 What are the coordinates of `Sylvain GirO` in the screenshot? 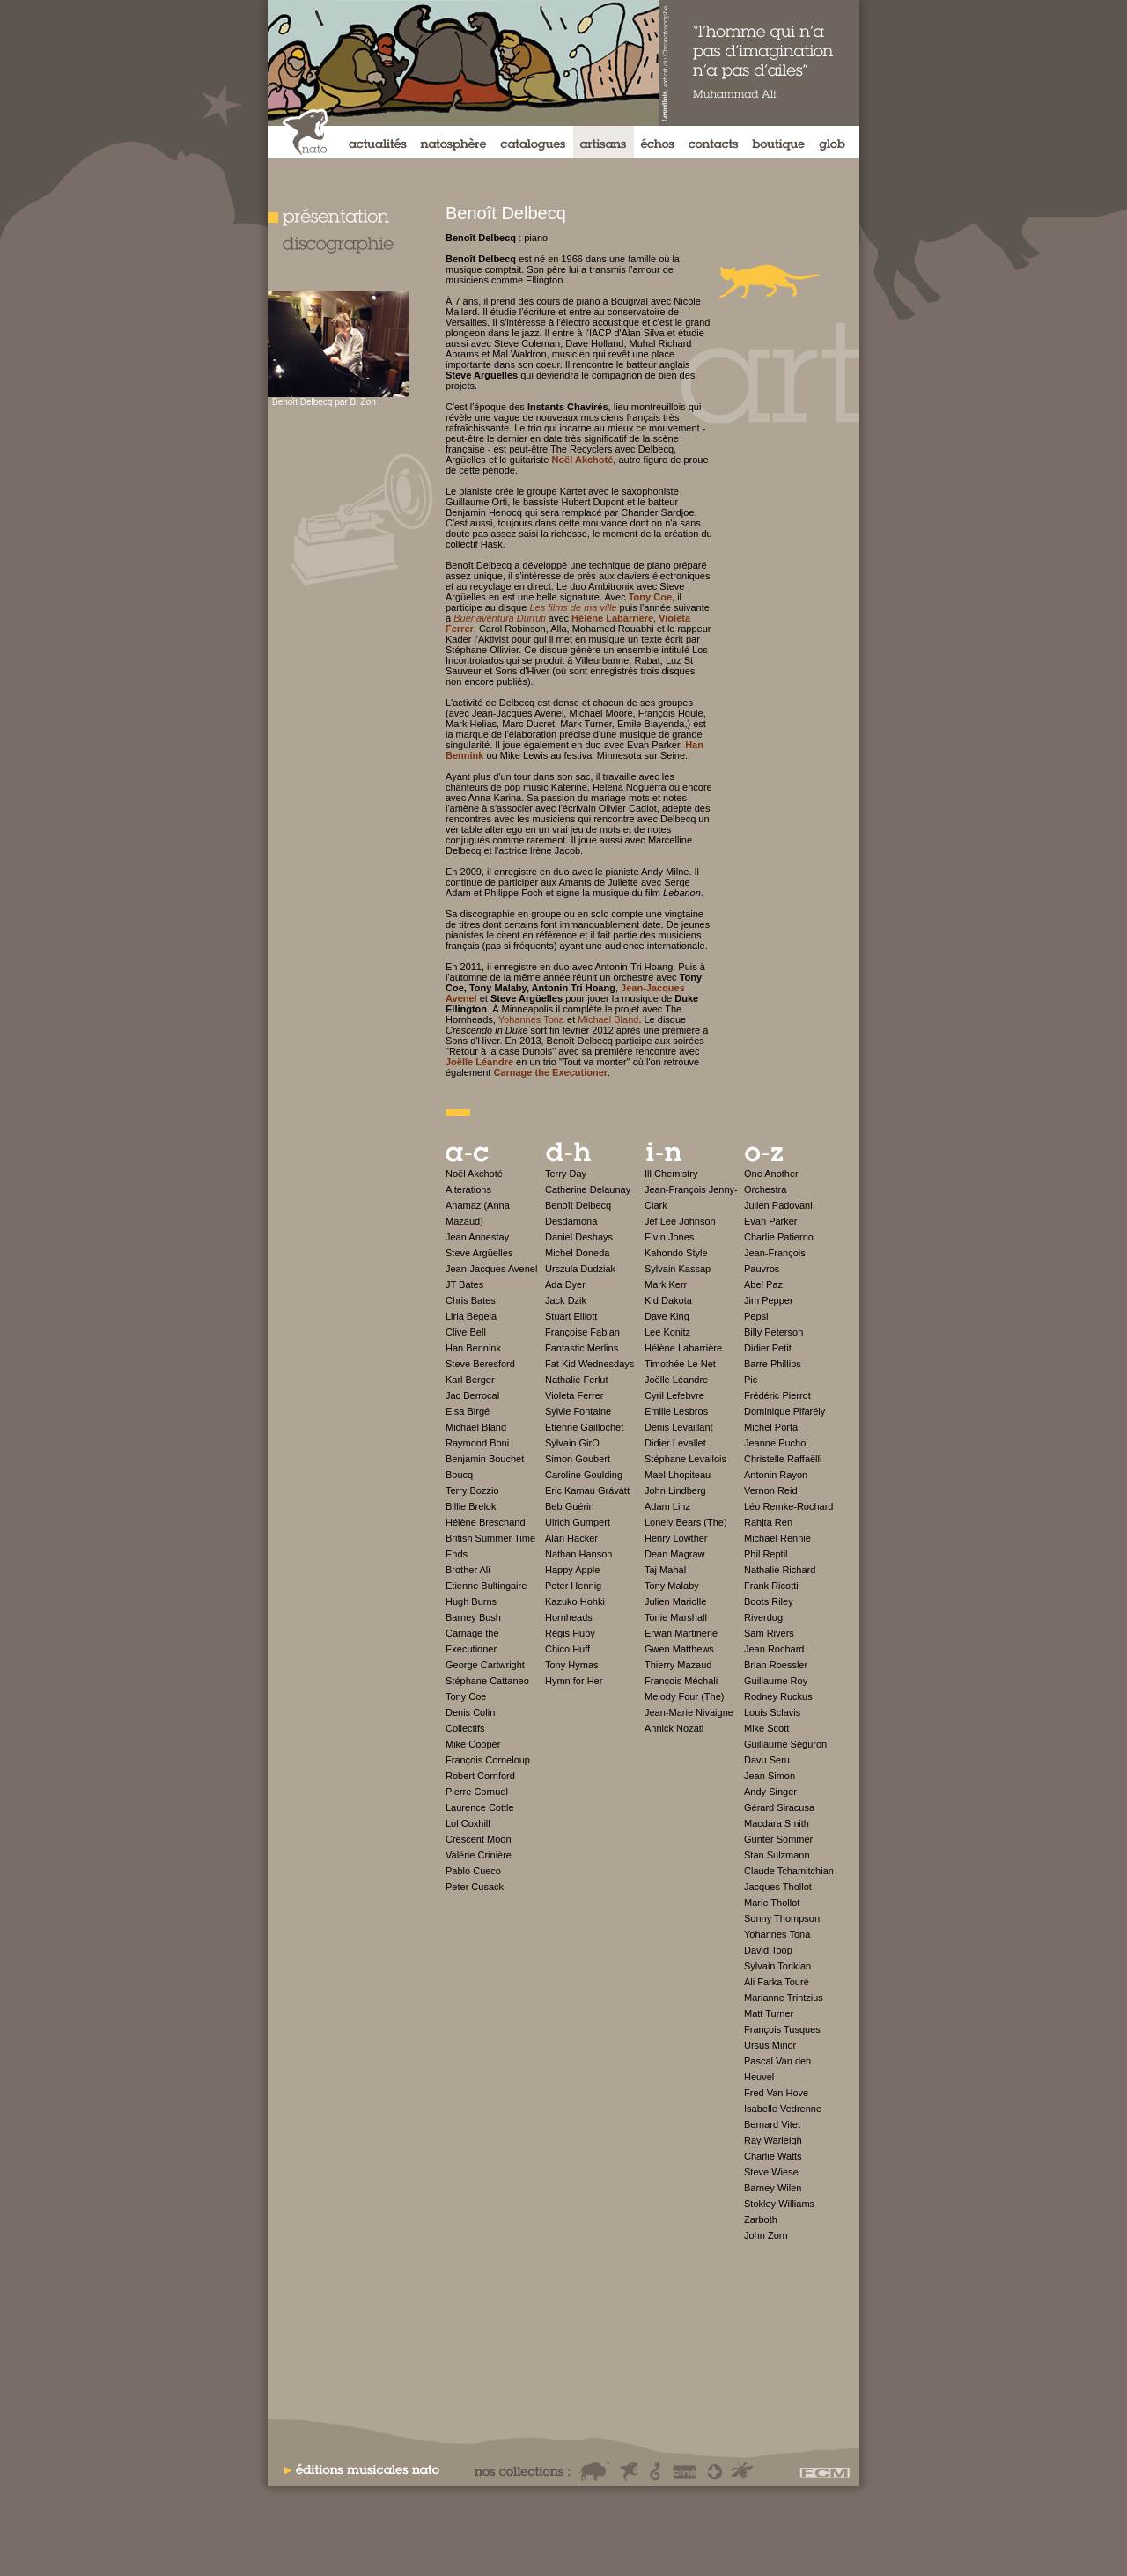 It's located at (572, 1443).